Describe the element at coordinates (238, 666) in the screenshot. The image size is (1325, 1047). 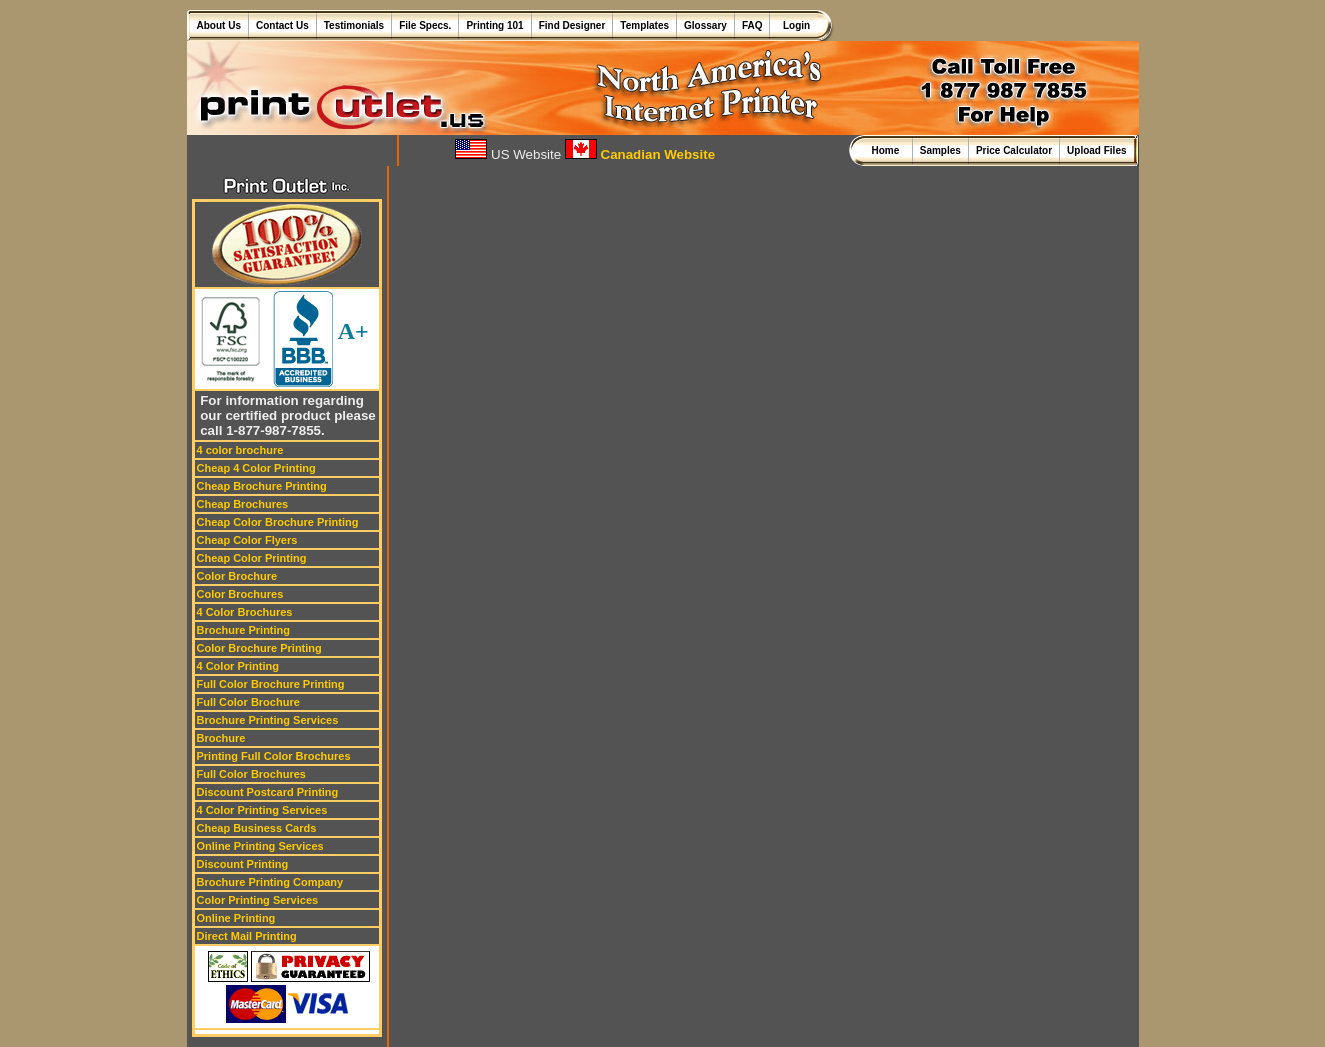
I see `4 Color Printing` at that location.